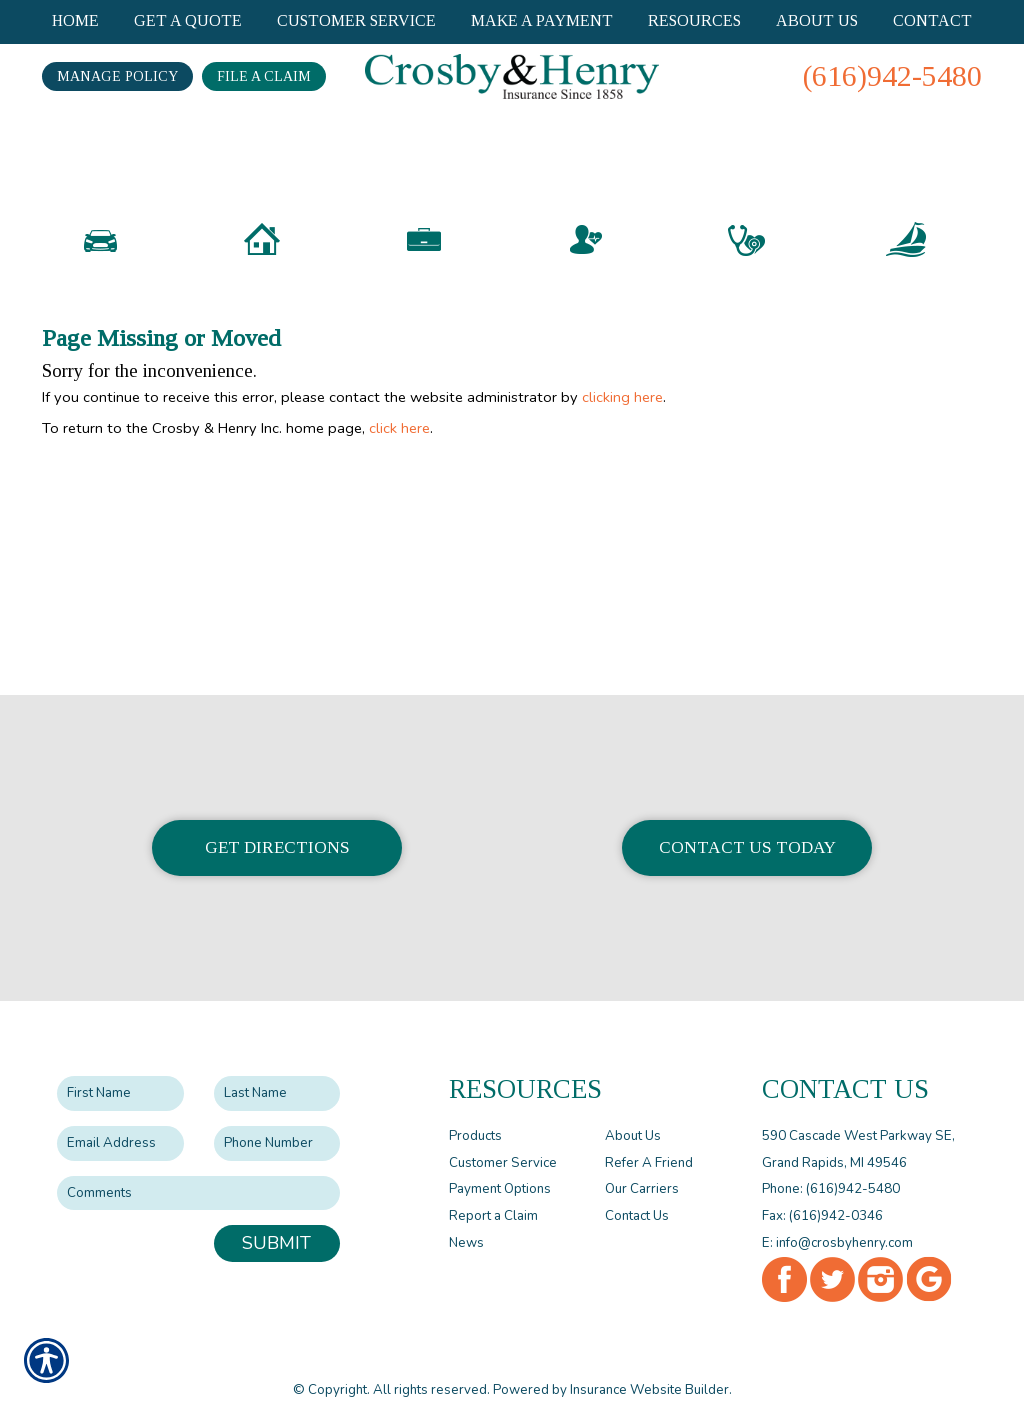  What do you see at coordinates (399, 461) in the screenshot?
I see `click here` at bounding box center [399, 461].